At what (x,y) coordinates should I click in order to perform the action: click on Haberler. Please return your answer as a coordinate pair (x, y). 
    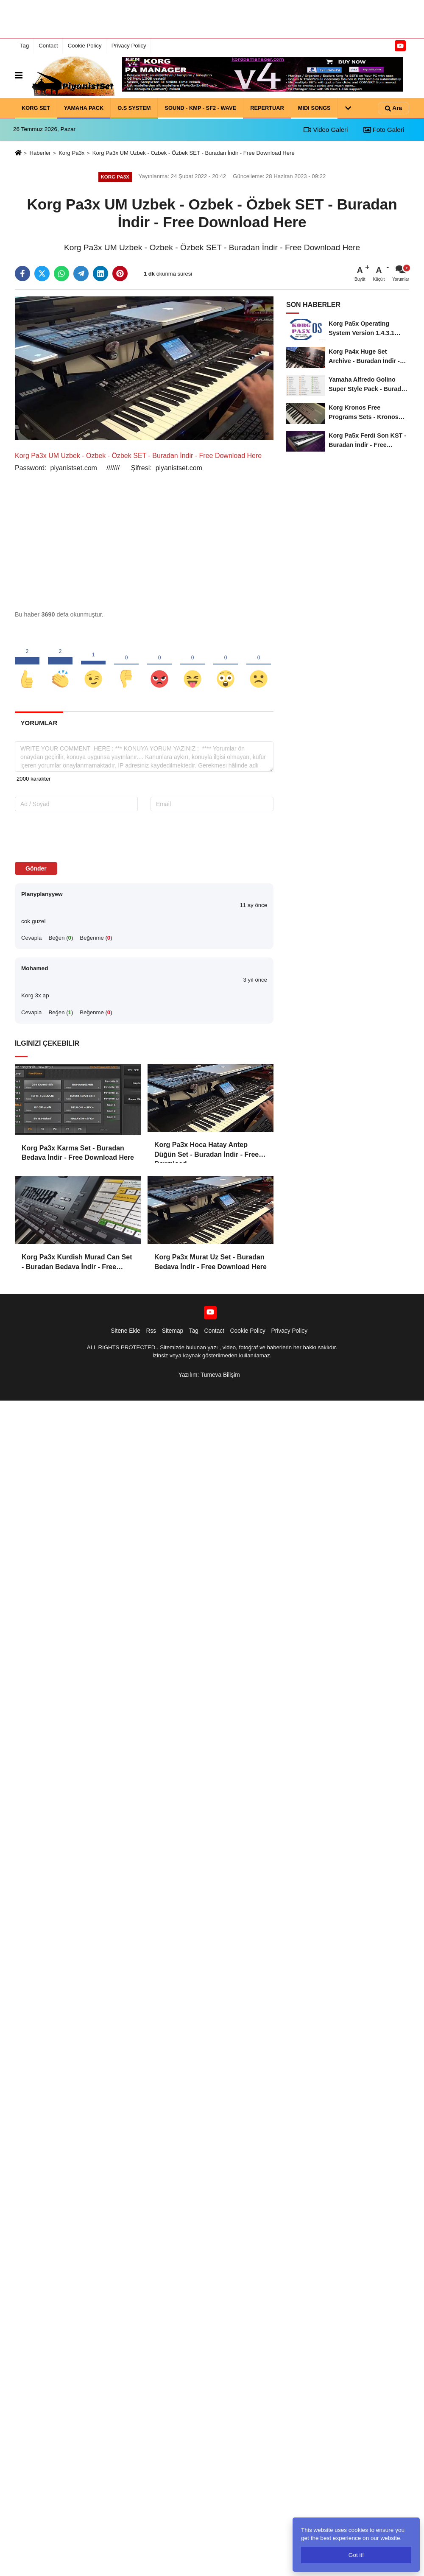
    Looking at the image, I should click on (39, 153).